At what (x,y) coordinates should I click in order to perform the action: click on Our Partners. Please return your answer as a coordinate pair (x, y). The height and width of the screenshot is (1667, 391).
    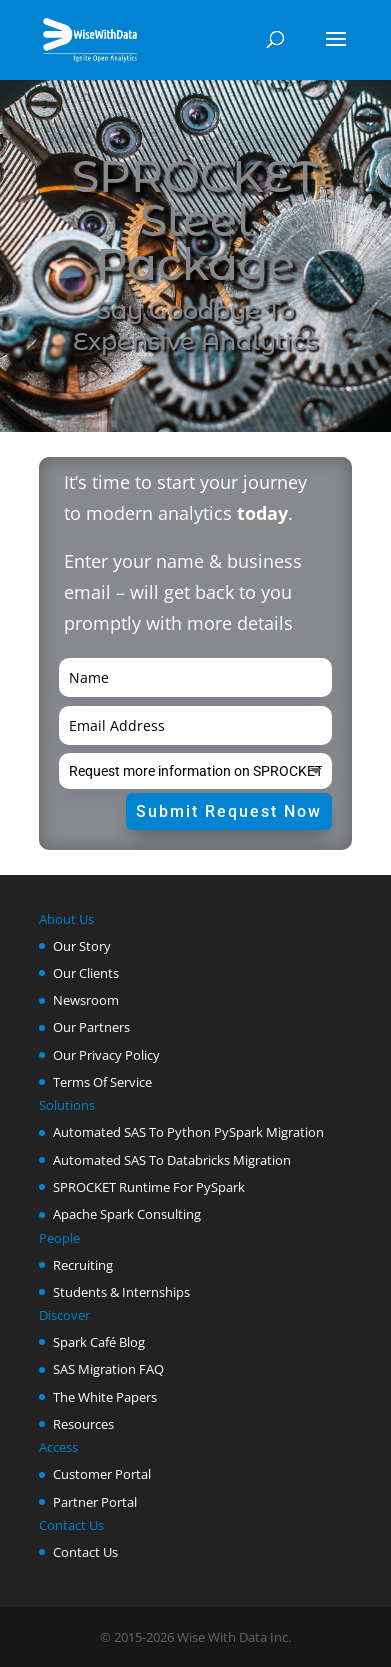
    Looking at the image, I should click on (91, 1027).